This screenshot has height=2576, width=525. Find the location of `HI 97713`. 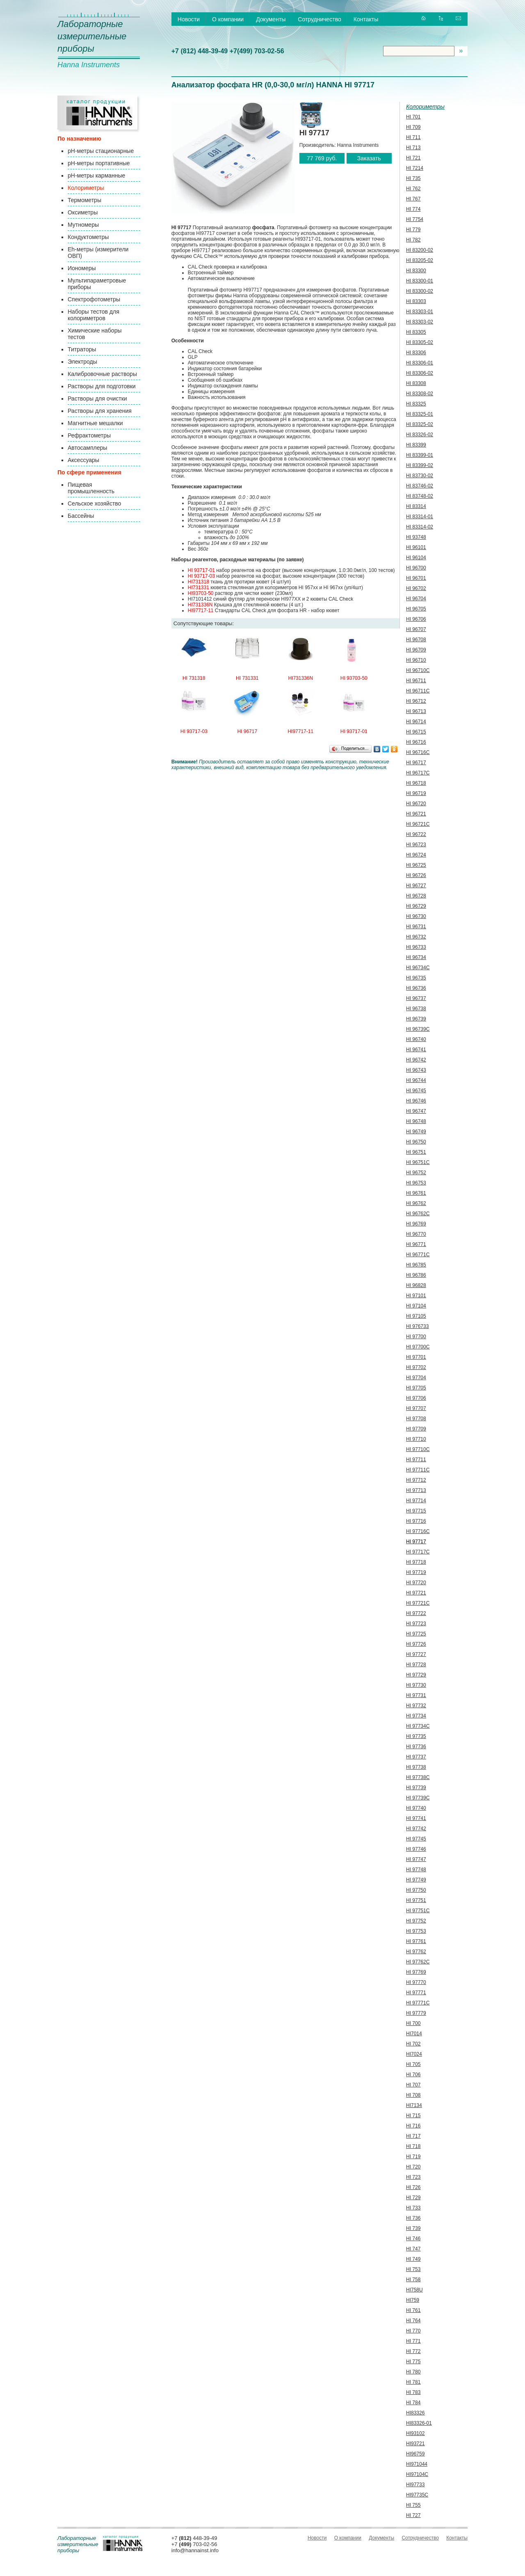

HI 97713 is located at coordinates (416, 1490).